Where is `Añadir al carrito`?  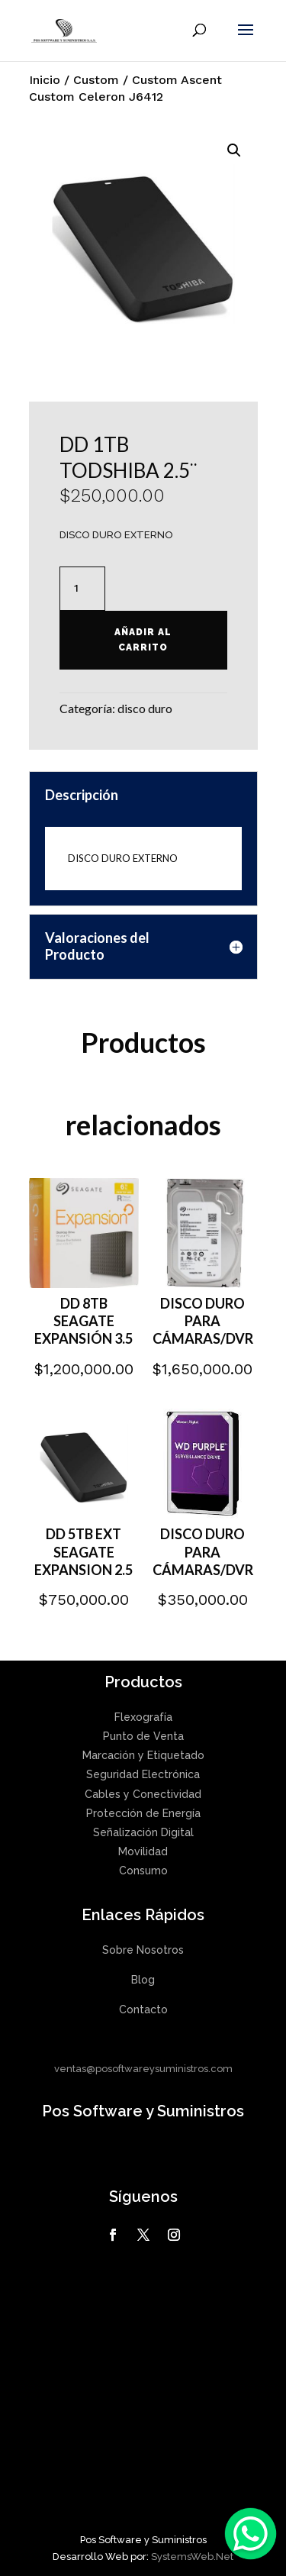 Añadir al carrito is located at coordinates (143, 640).